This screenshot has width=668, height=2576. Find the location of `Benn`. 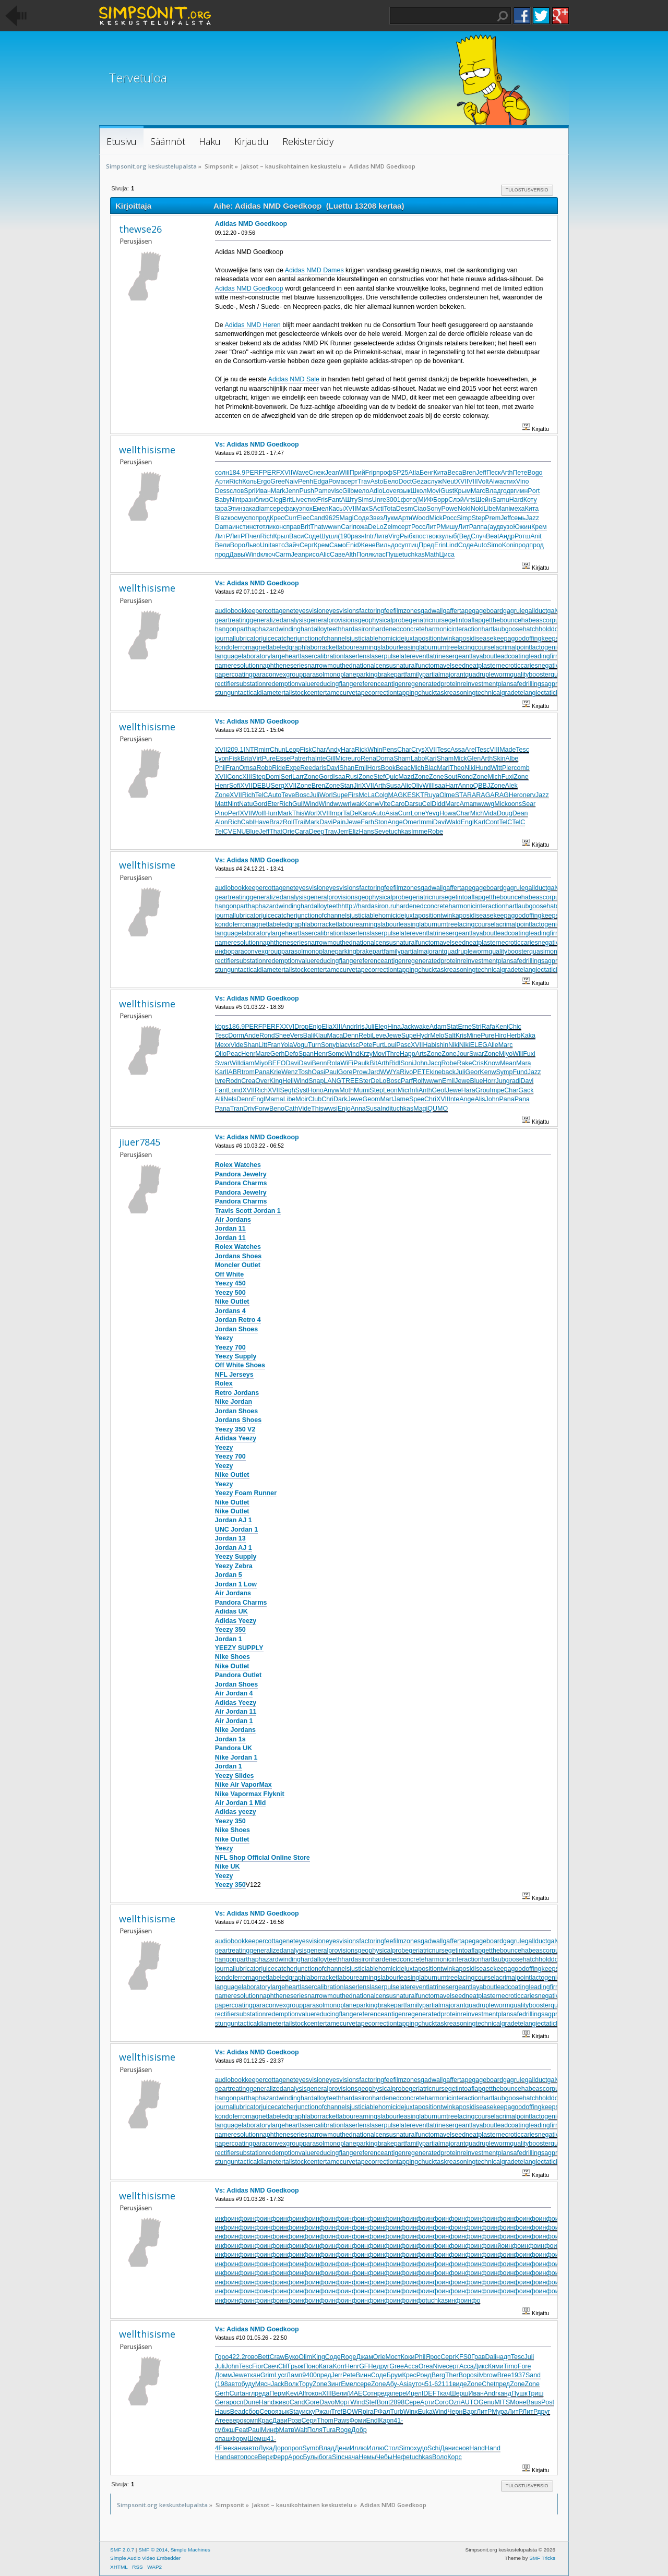

Benn is located at coordinates (319, 1063).